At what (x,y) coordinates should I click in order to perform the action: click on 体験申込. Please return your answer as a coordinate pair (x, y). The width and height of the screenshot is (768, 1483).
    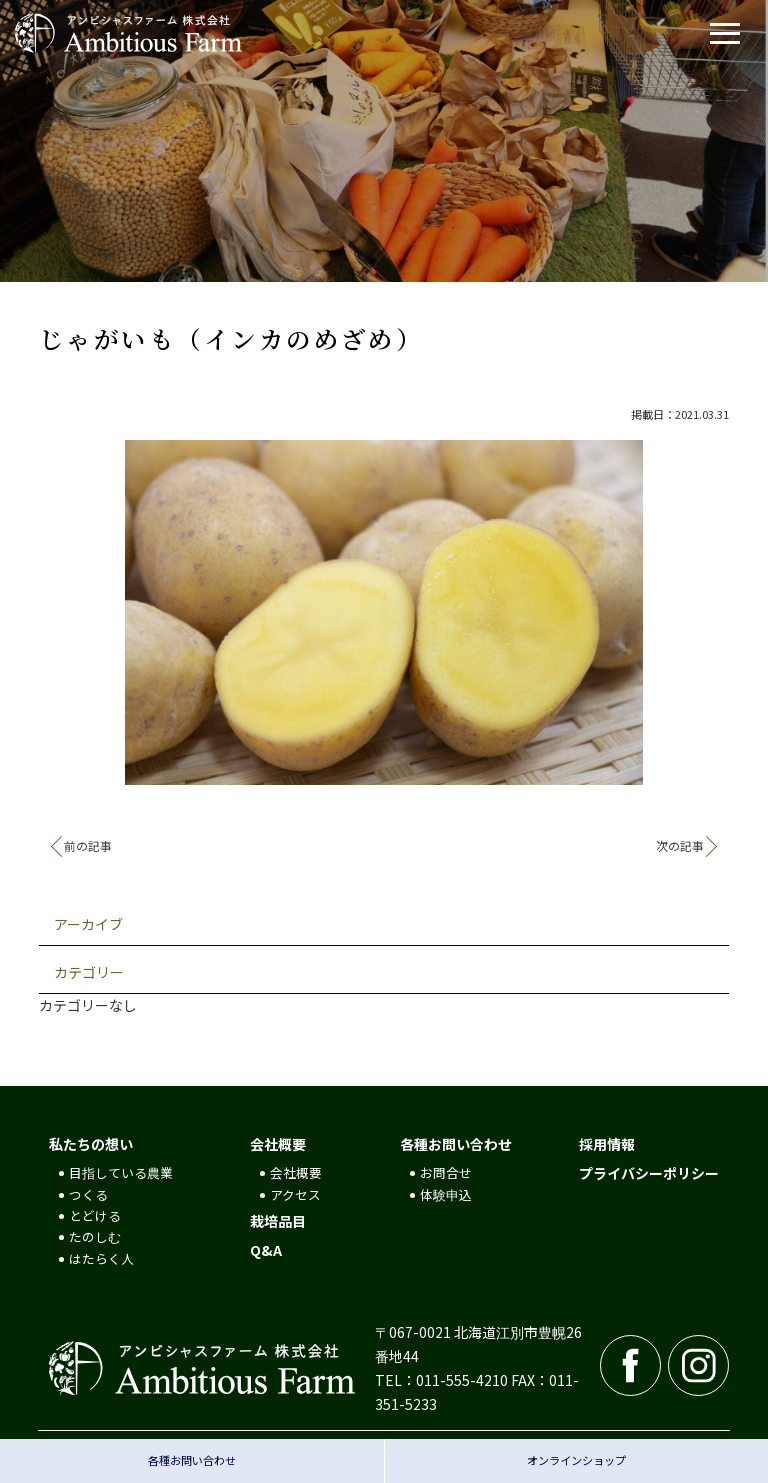
    Looking at the image, I should click on (446, 1194).